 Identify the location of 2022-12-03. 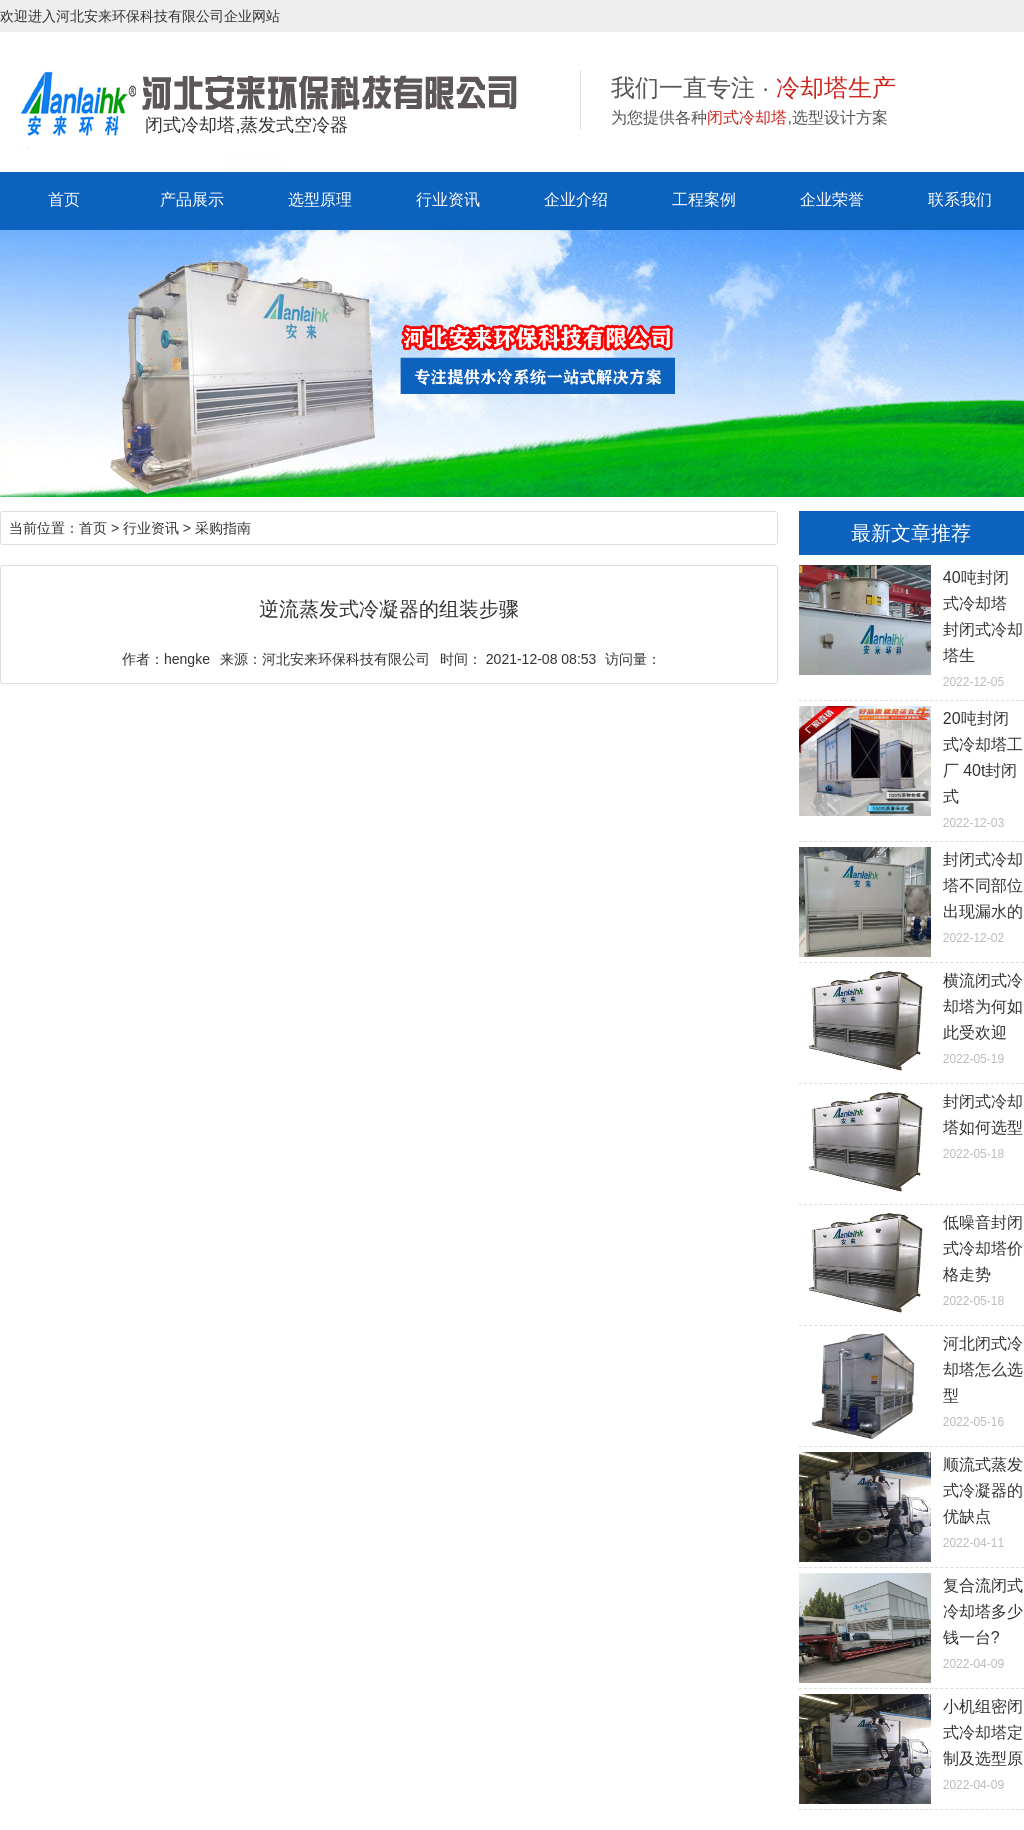
(911, 768).